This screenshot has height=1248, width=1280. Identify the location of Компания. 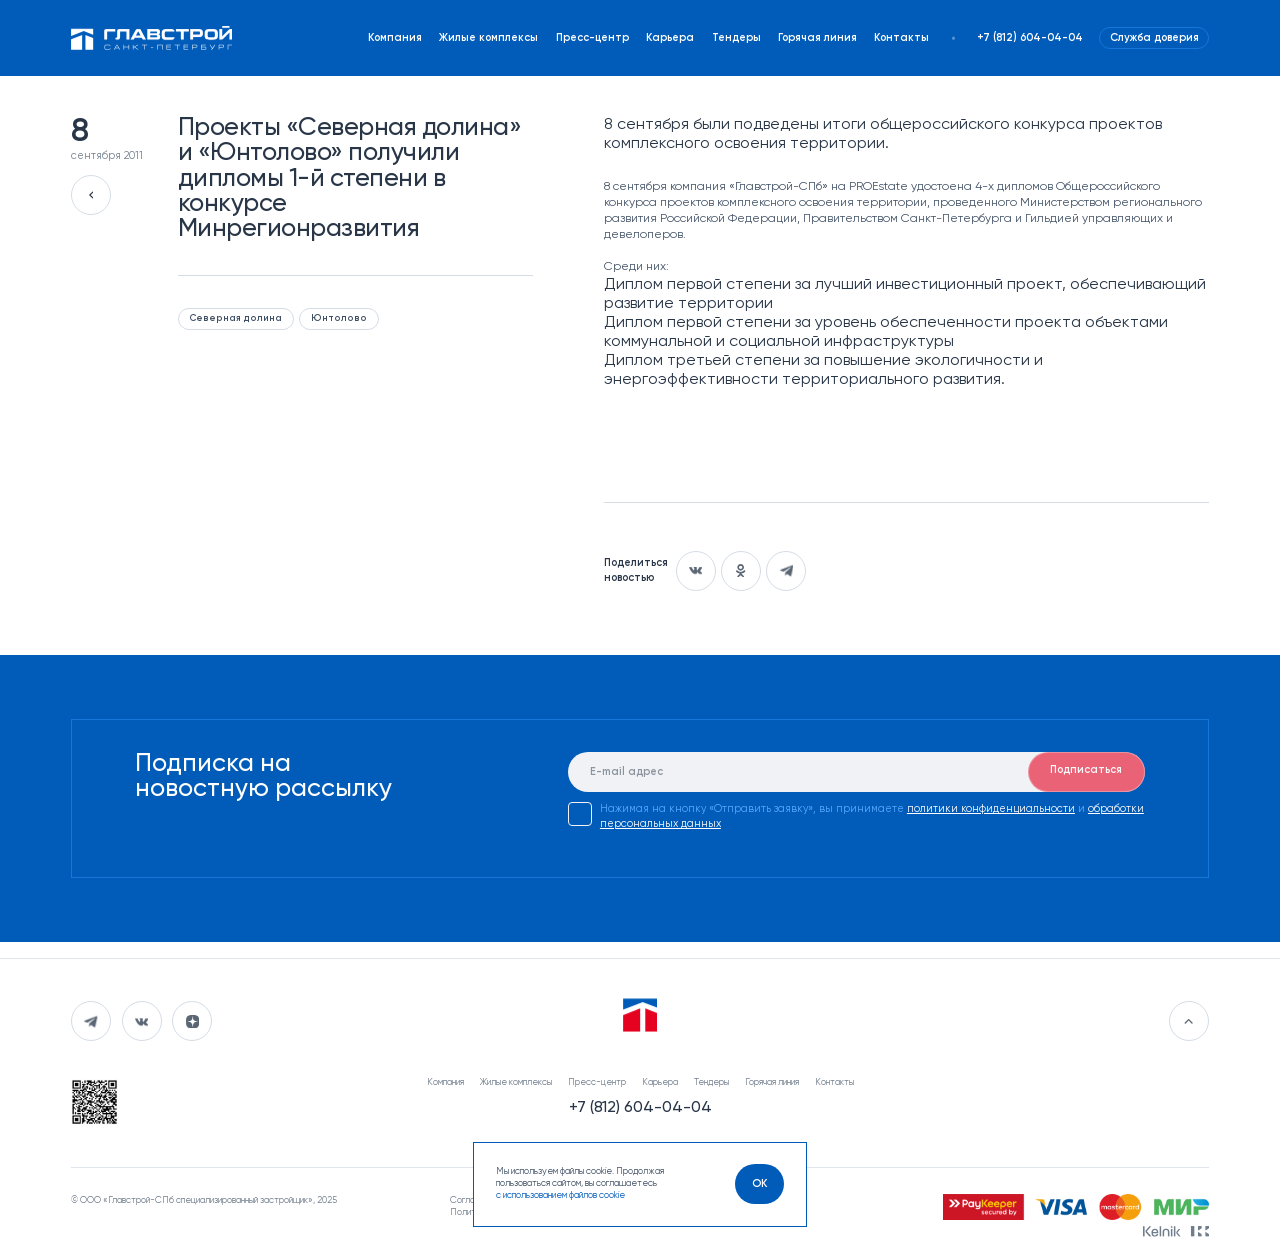
(395, 38).